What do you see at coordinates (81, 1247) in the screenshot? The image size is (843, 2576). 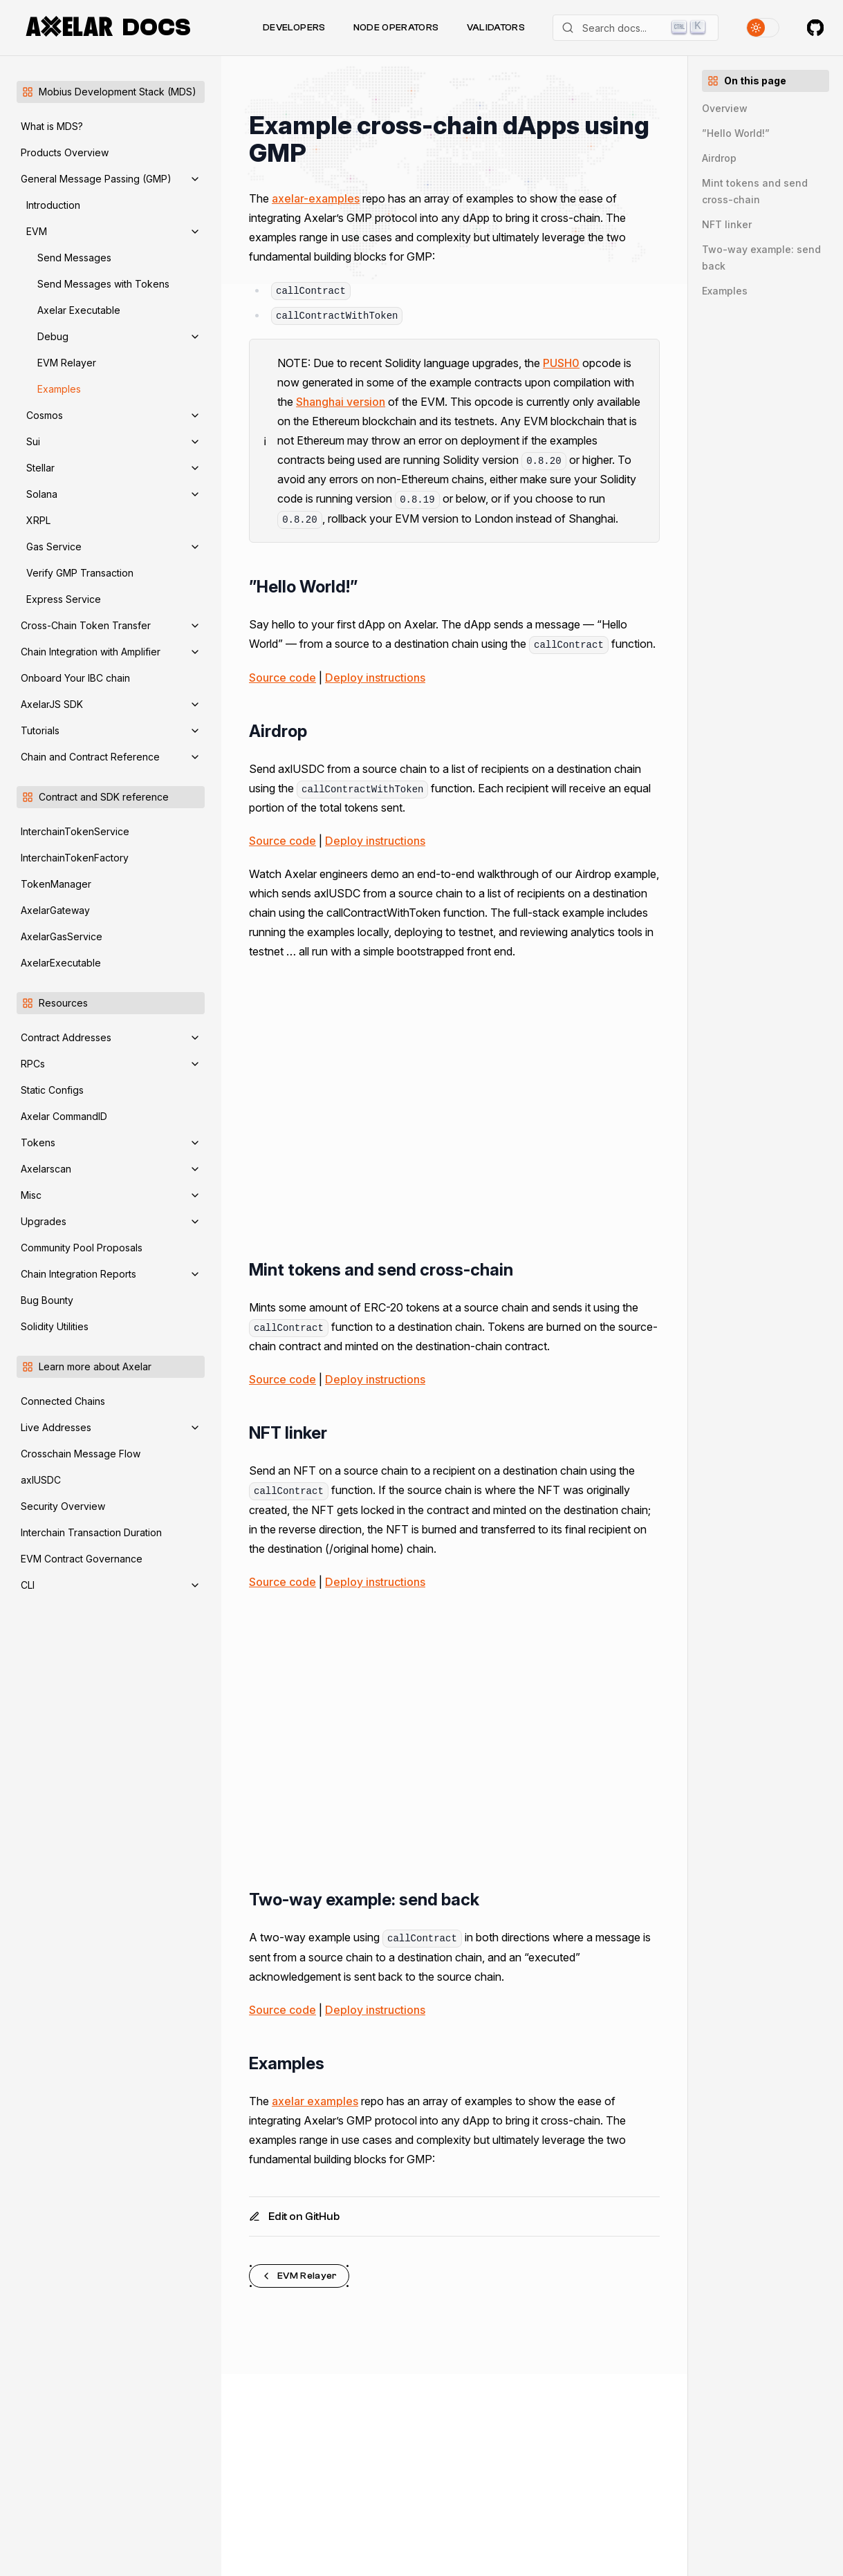 I see `Community Pool Proposals` at bounding box center [81, 1247].